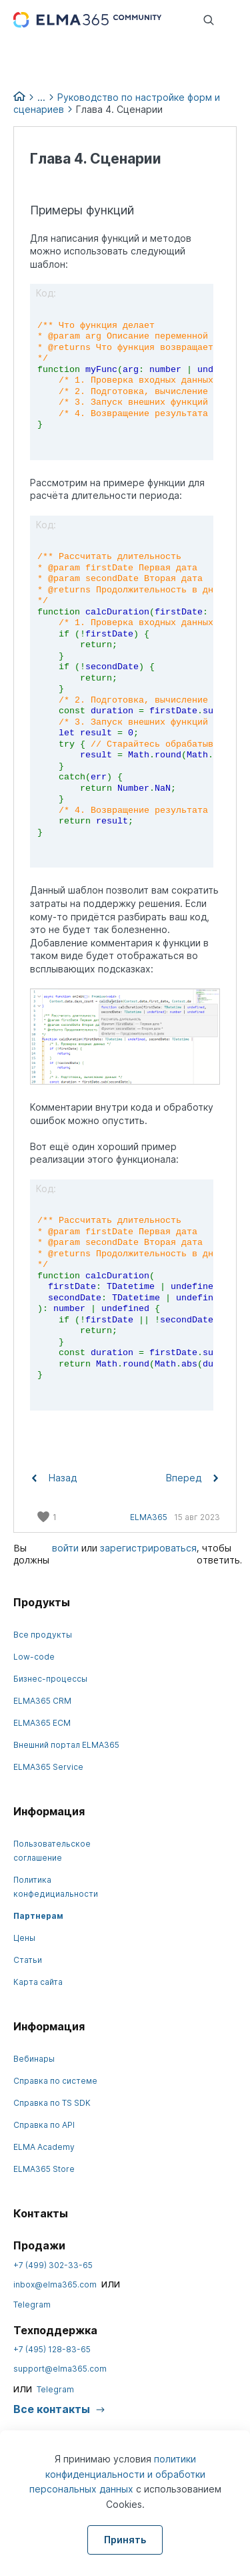 This screenshot has height=2576, width=250. What do you see at coordinates (24, 1938) in the screenshot?
I see `Цены` at bounding box center [24, 1938].